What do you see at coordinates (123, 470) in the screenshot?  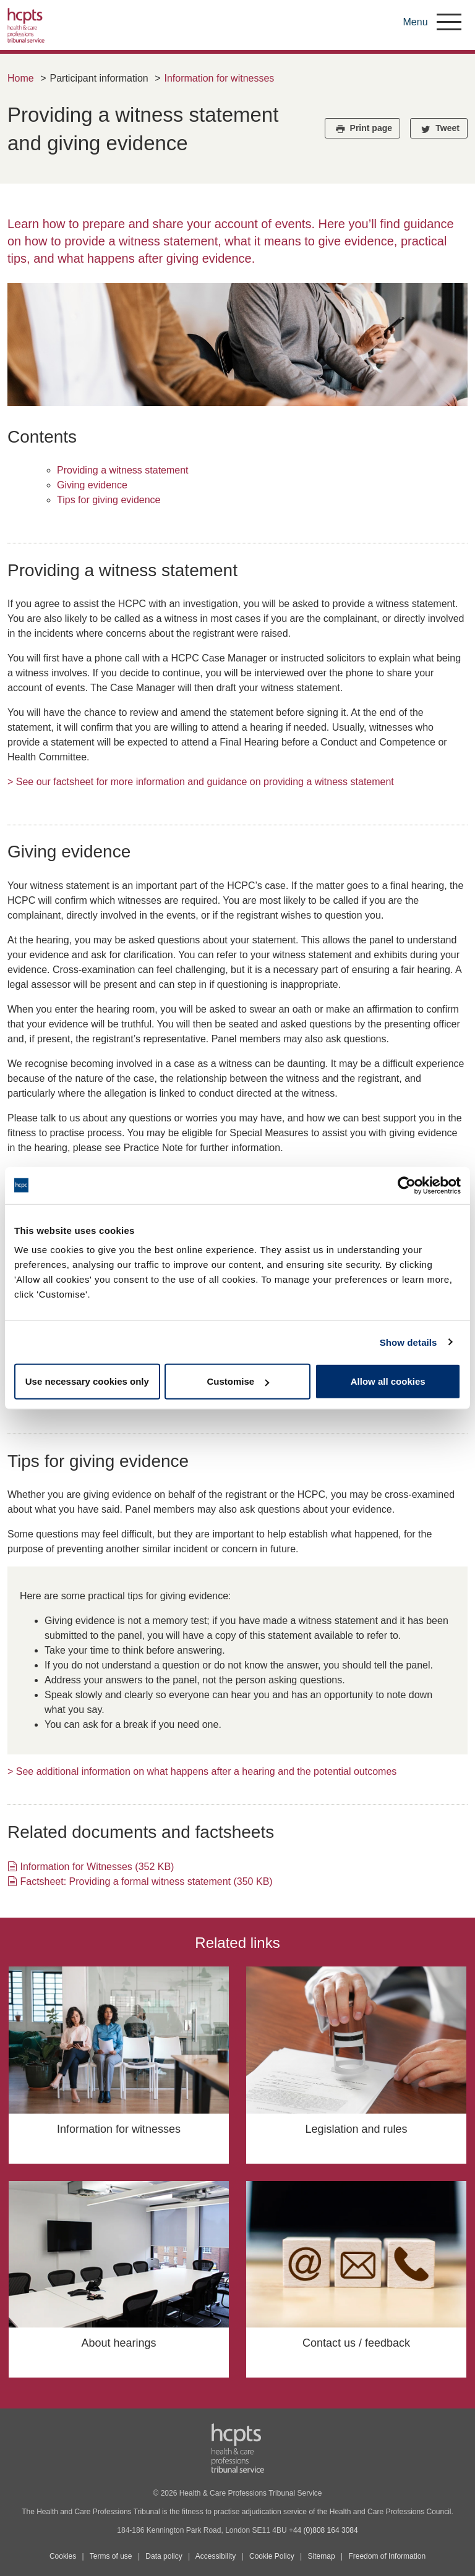 I see `Providing a witness statement` at bounding box center [123, 470].